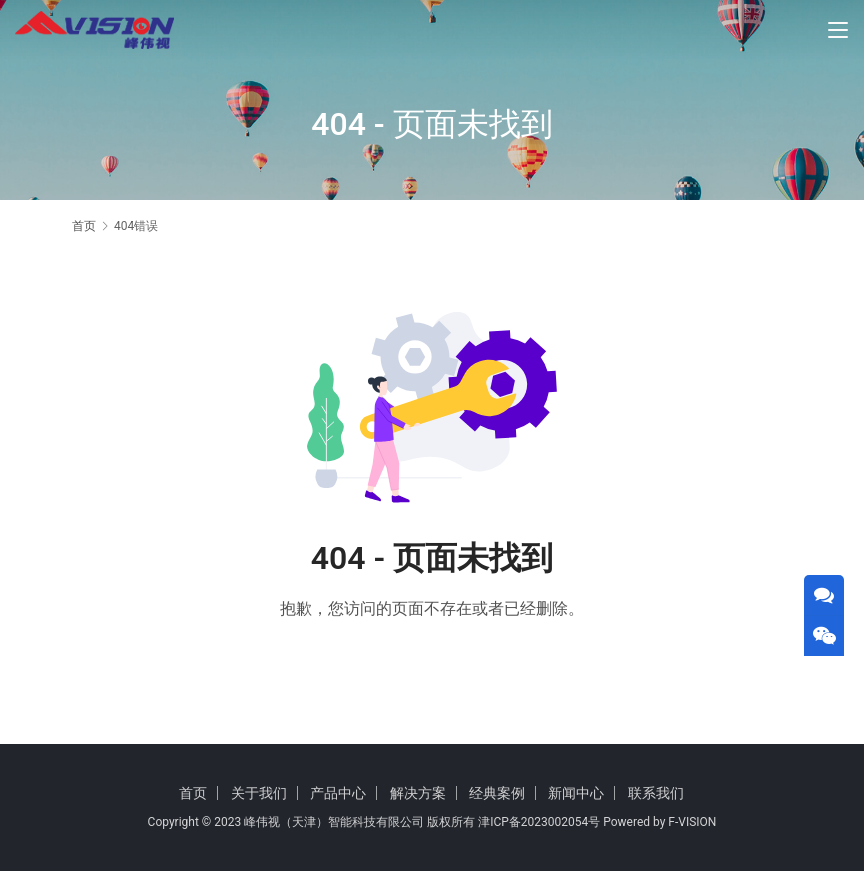 Image resolution: width=864 pixels, height=871 pixels. I want to click on 产品中心, so click(338, 793).